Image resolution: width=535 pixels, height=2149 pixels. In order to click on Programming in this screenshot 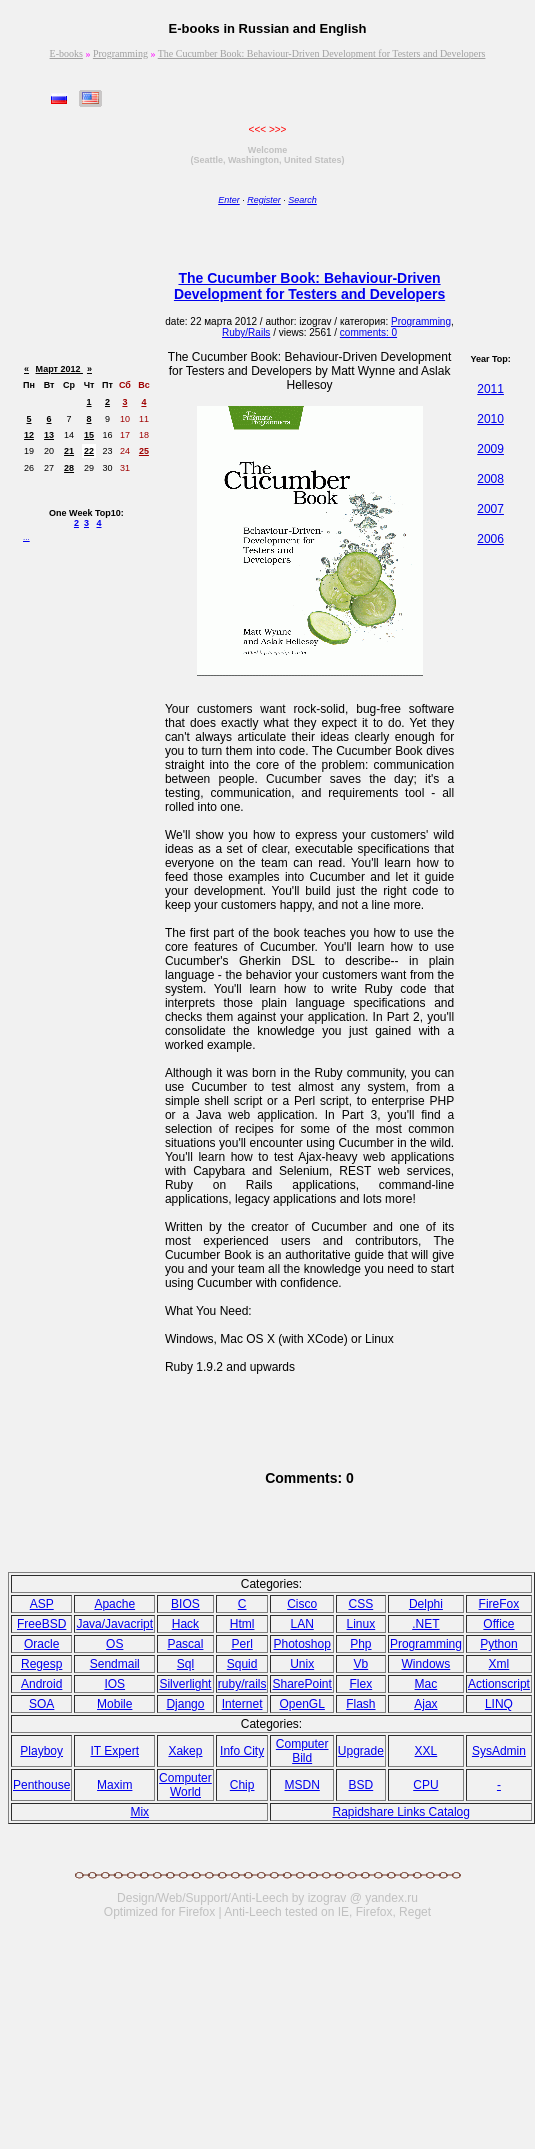, I will do `click(120, 53)`.